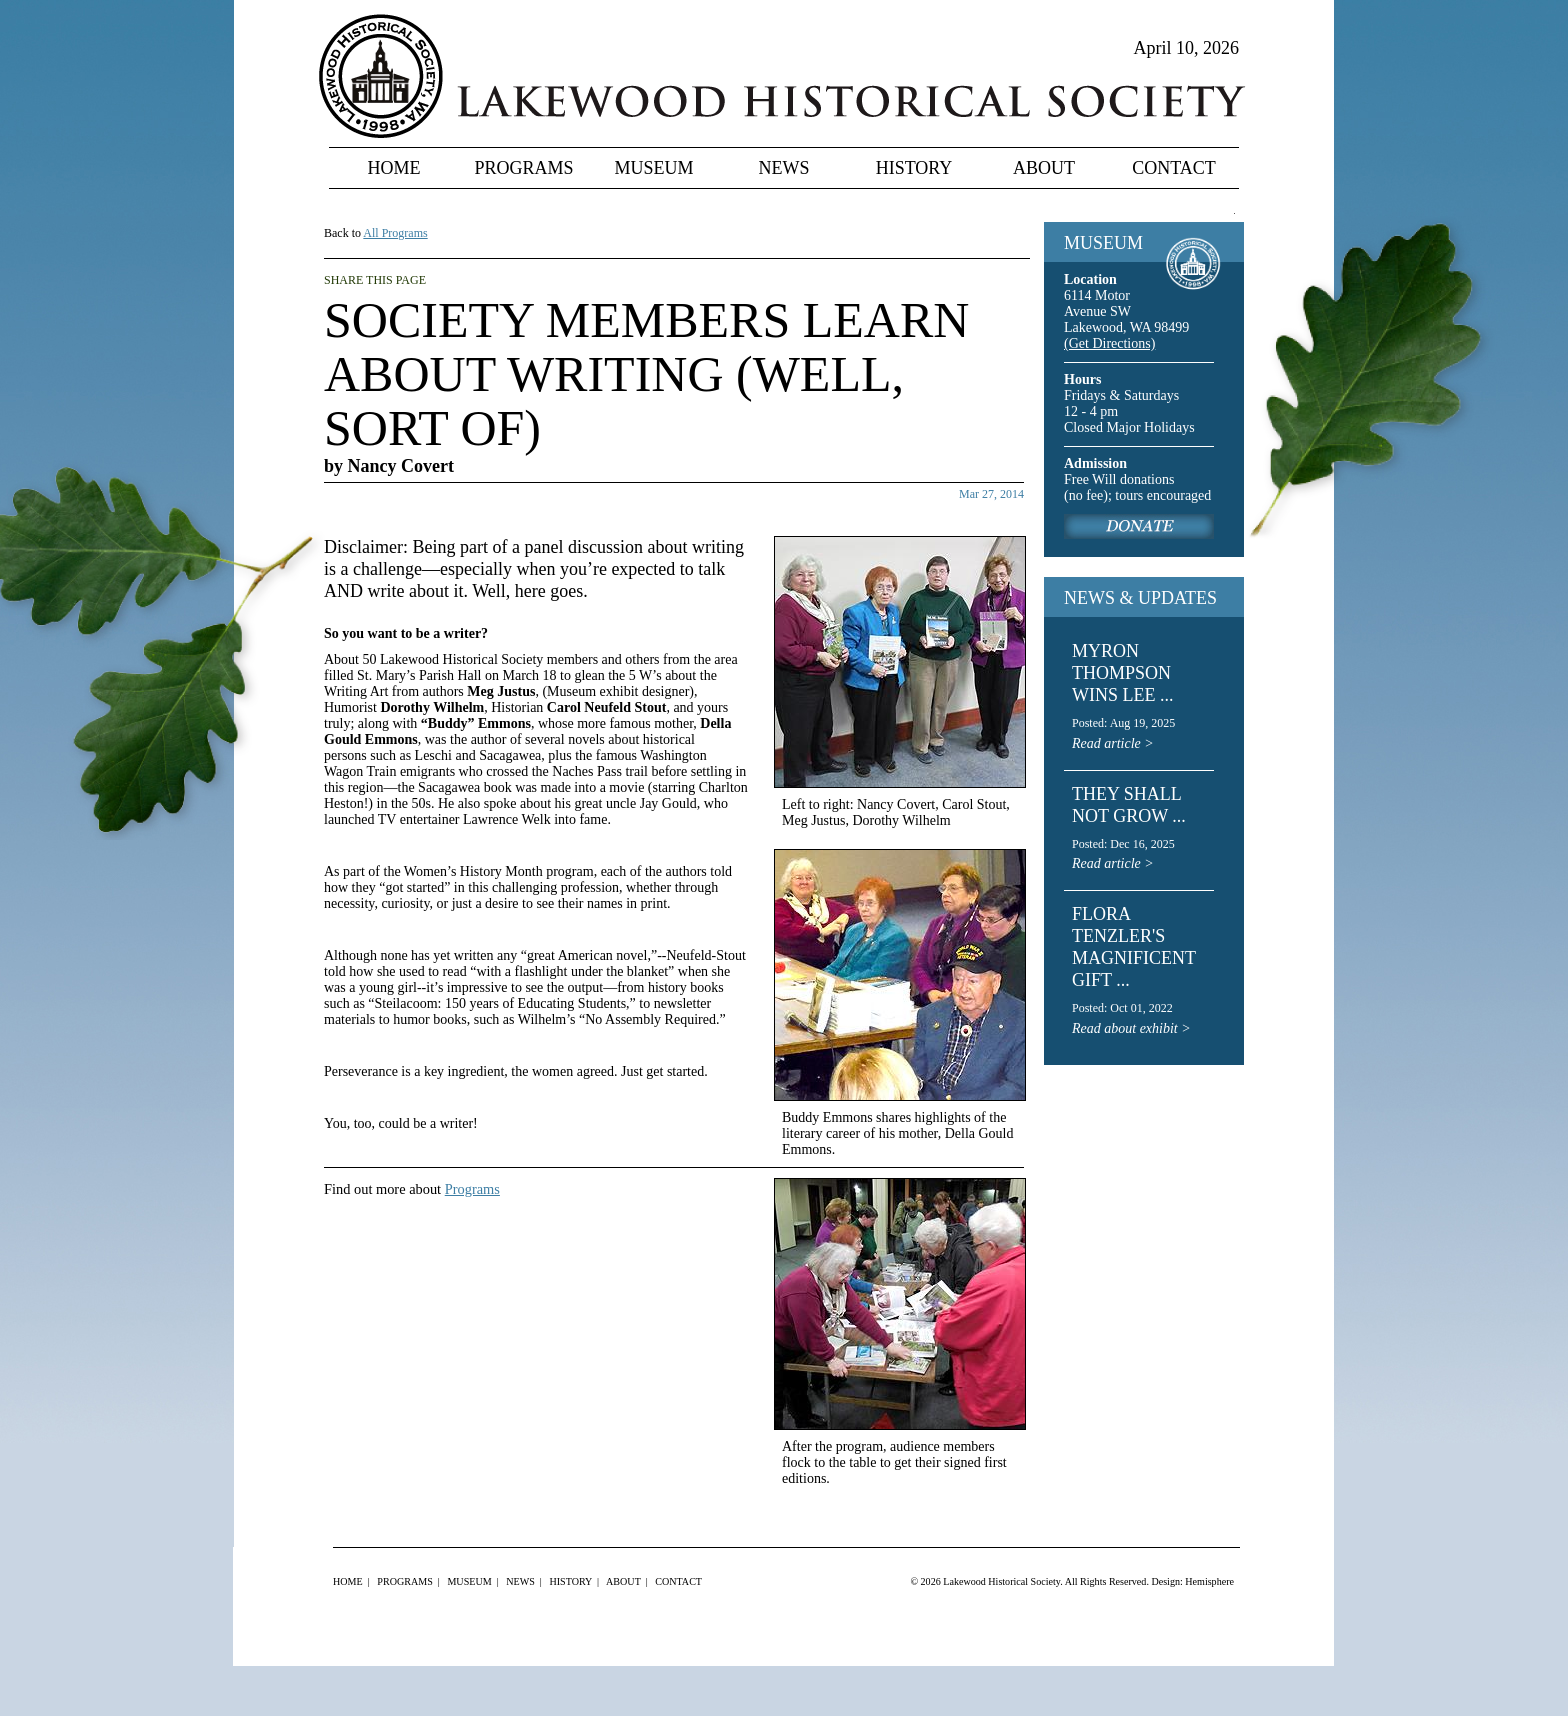 The width and height of the screenshot is (1568, 1716). I want to click on Contact, so click(1174, 168).